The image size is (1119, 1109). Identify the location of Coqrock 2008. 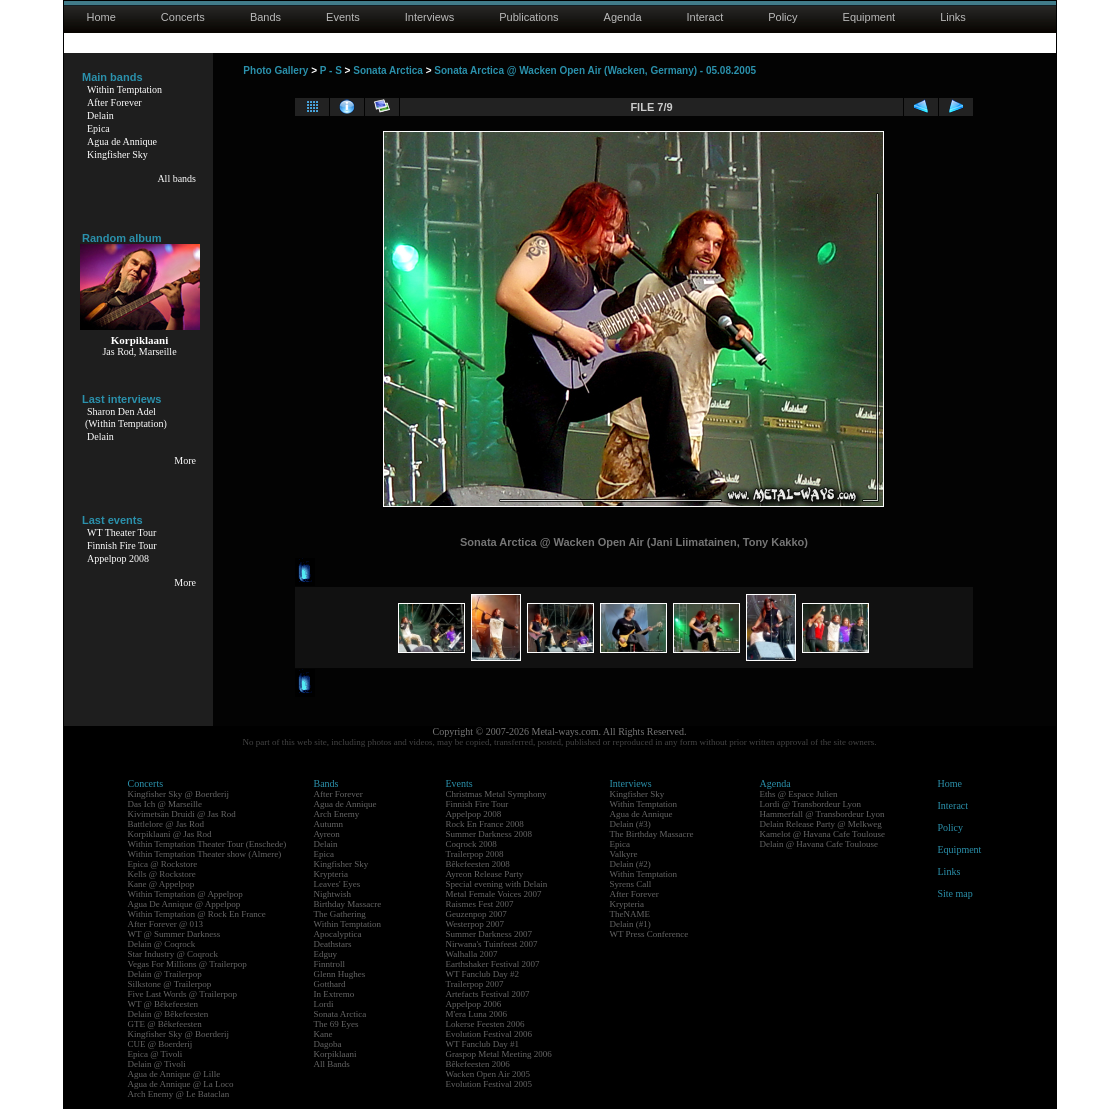
(471, 844).